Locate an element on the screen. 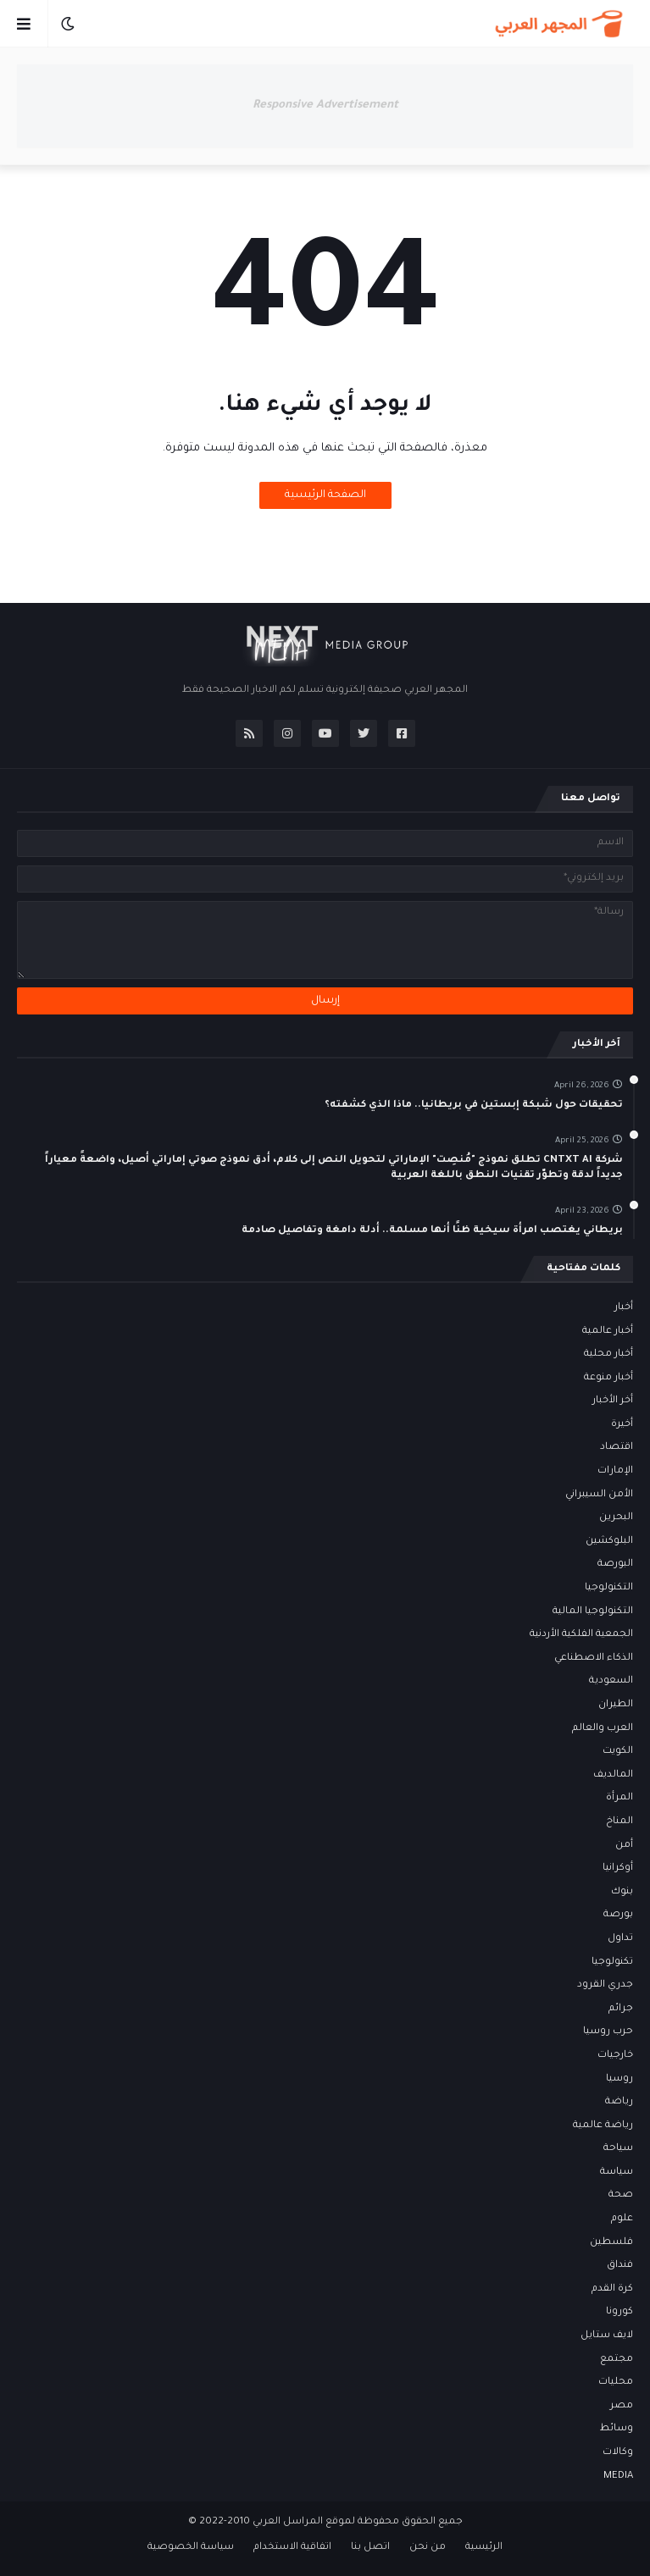  أخبار منوعة is located at coordinates (608, 1378).